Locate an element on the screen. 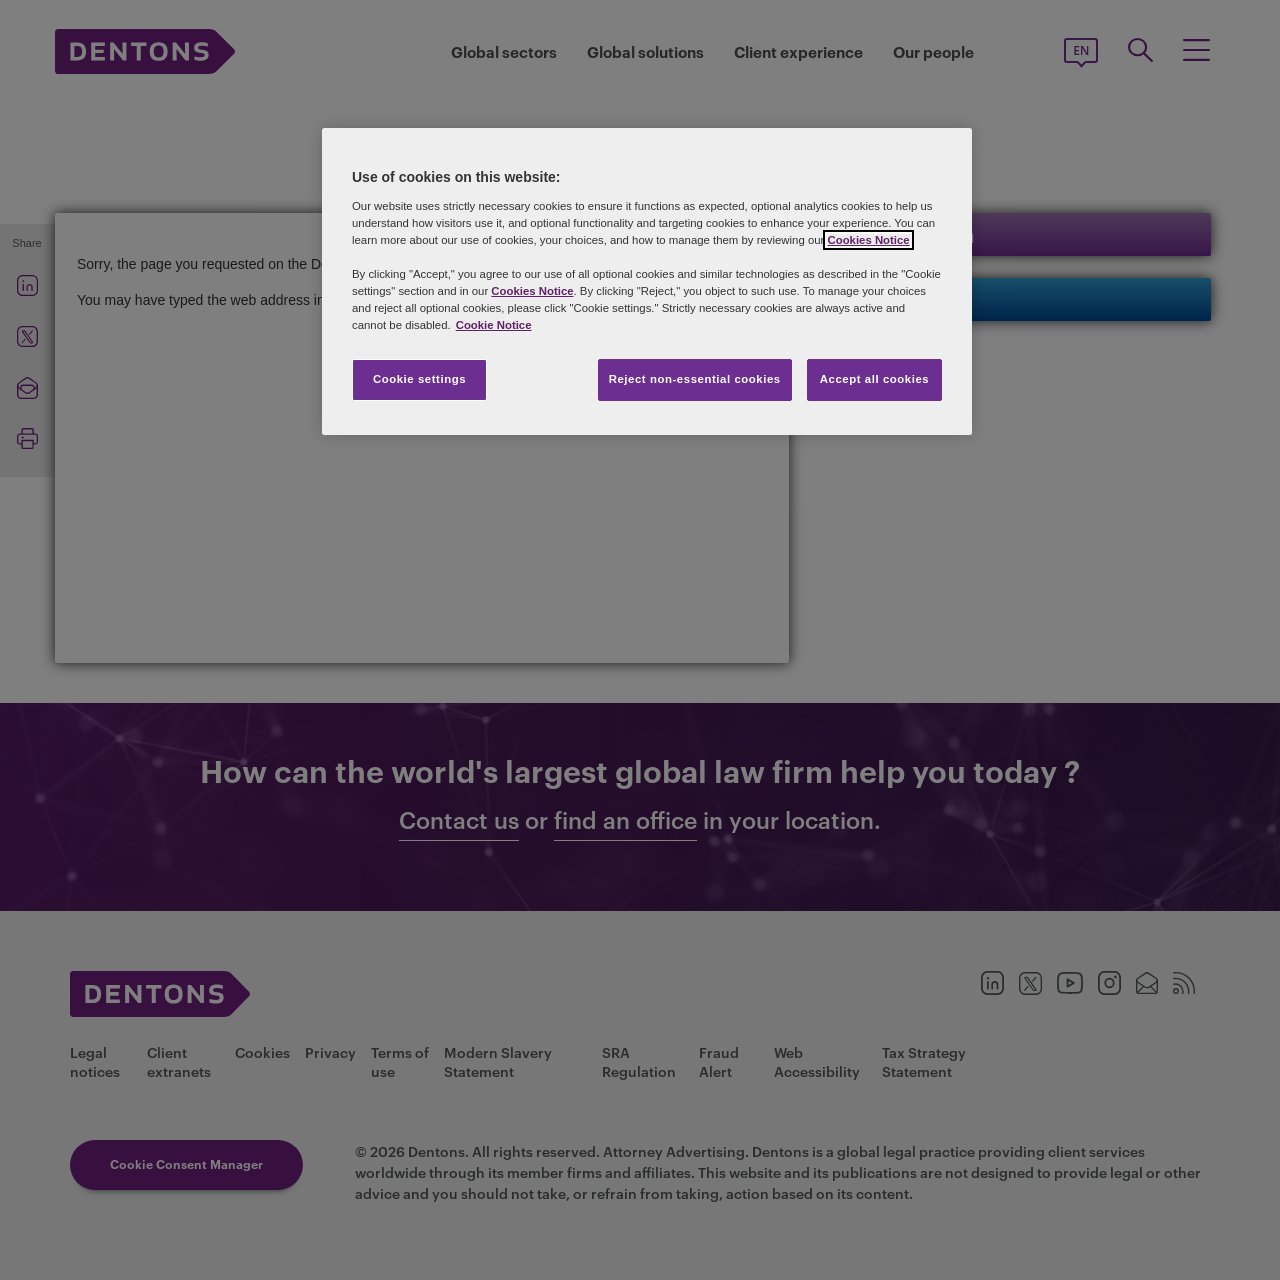  Reject non-essential cookies is located at coordinates (695, 379).